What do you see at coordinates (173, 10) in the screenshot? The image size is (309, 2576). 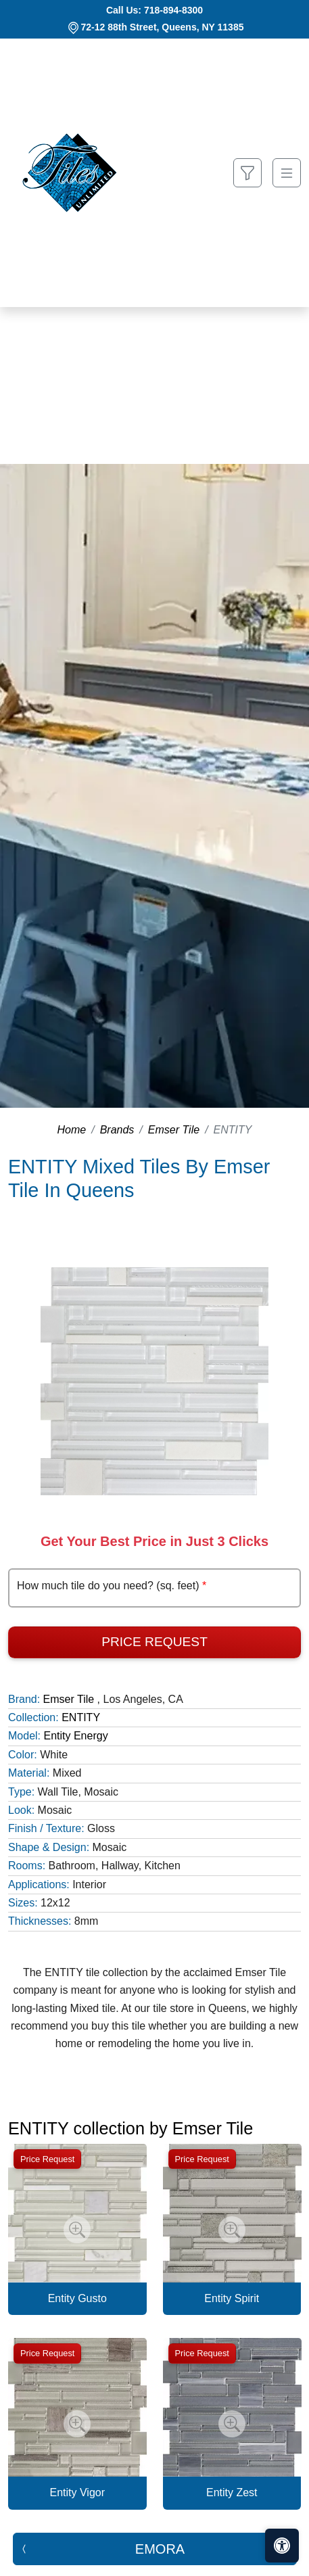 I see `718-894-8300` at bounding box center [173, 10].